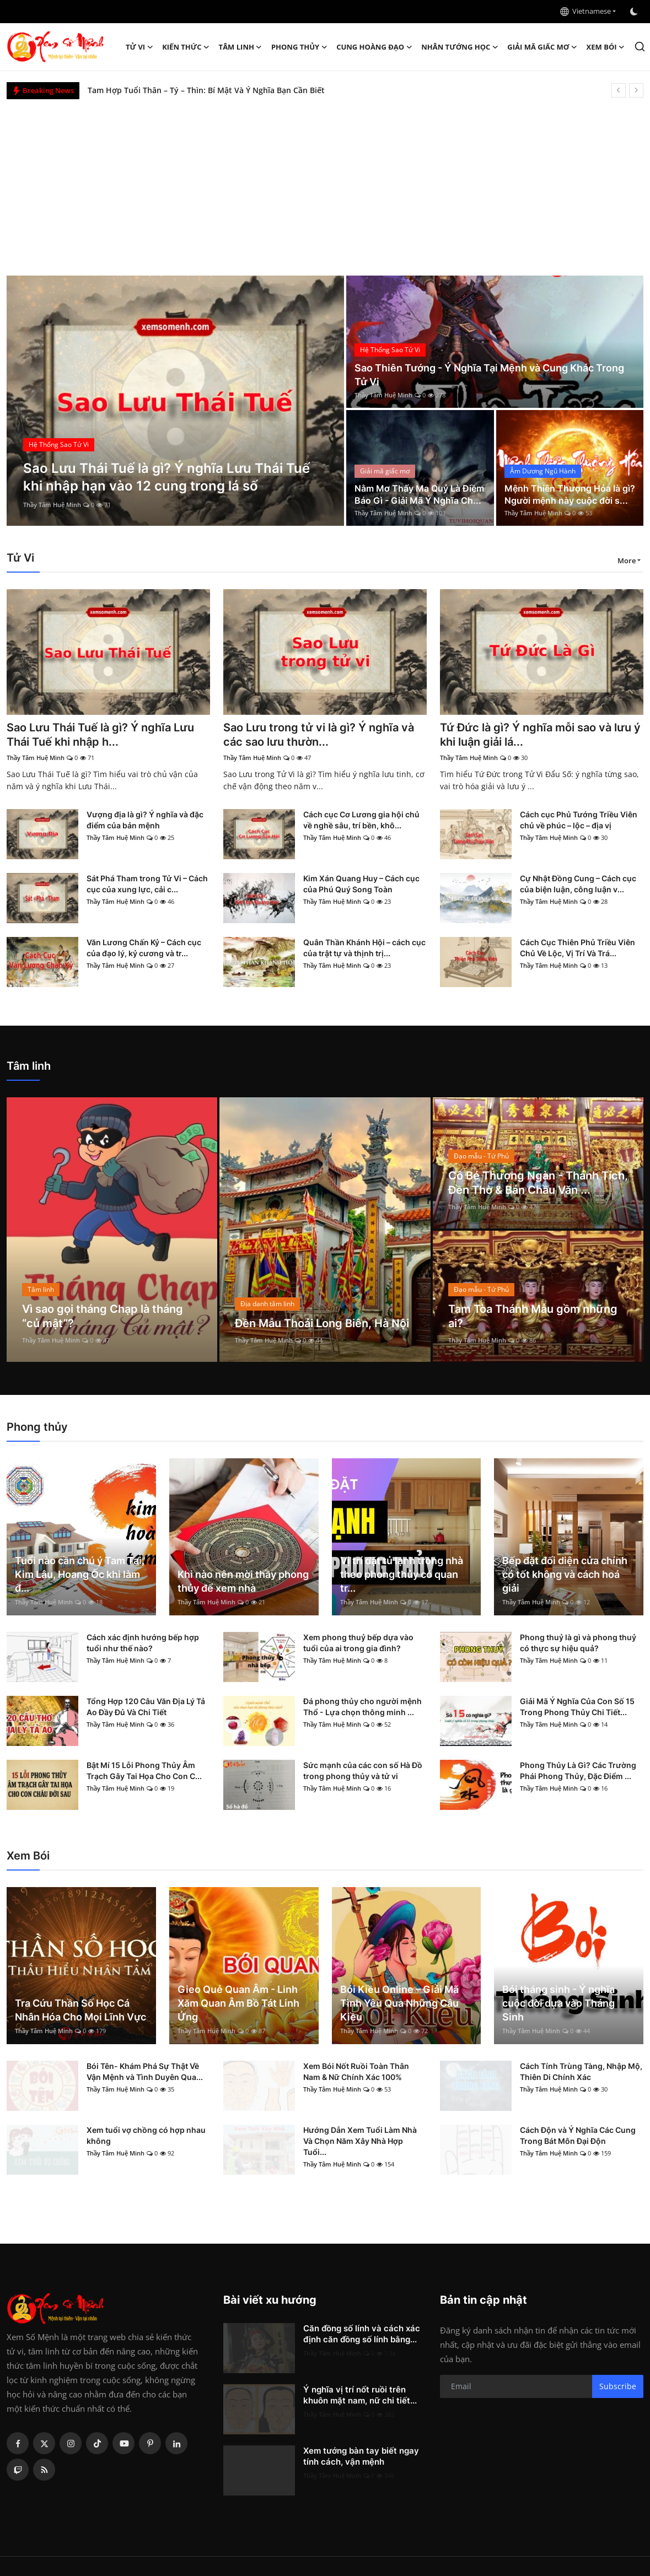 The image size is (650, 2576). Describe the element at coordinates (243, 1581) in the screenshot. I see `Khi nào nên mời thầy phong thủy để xem nhà` at that location.